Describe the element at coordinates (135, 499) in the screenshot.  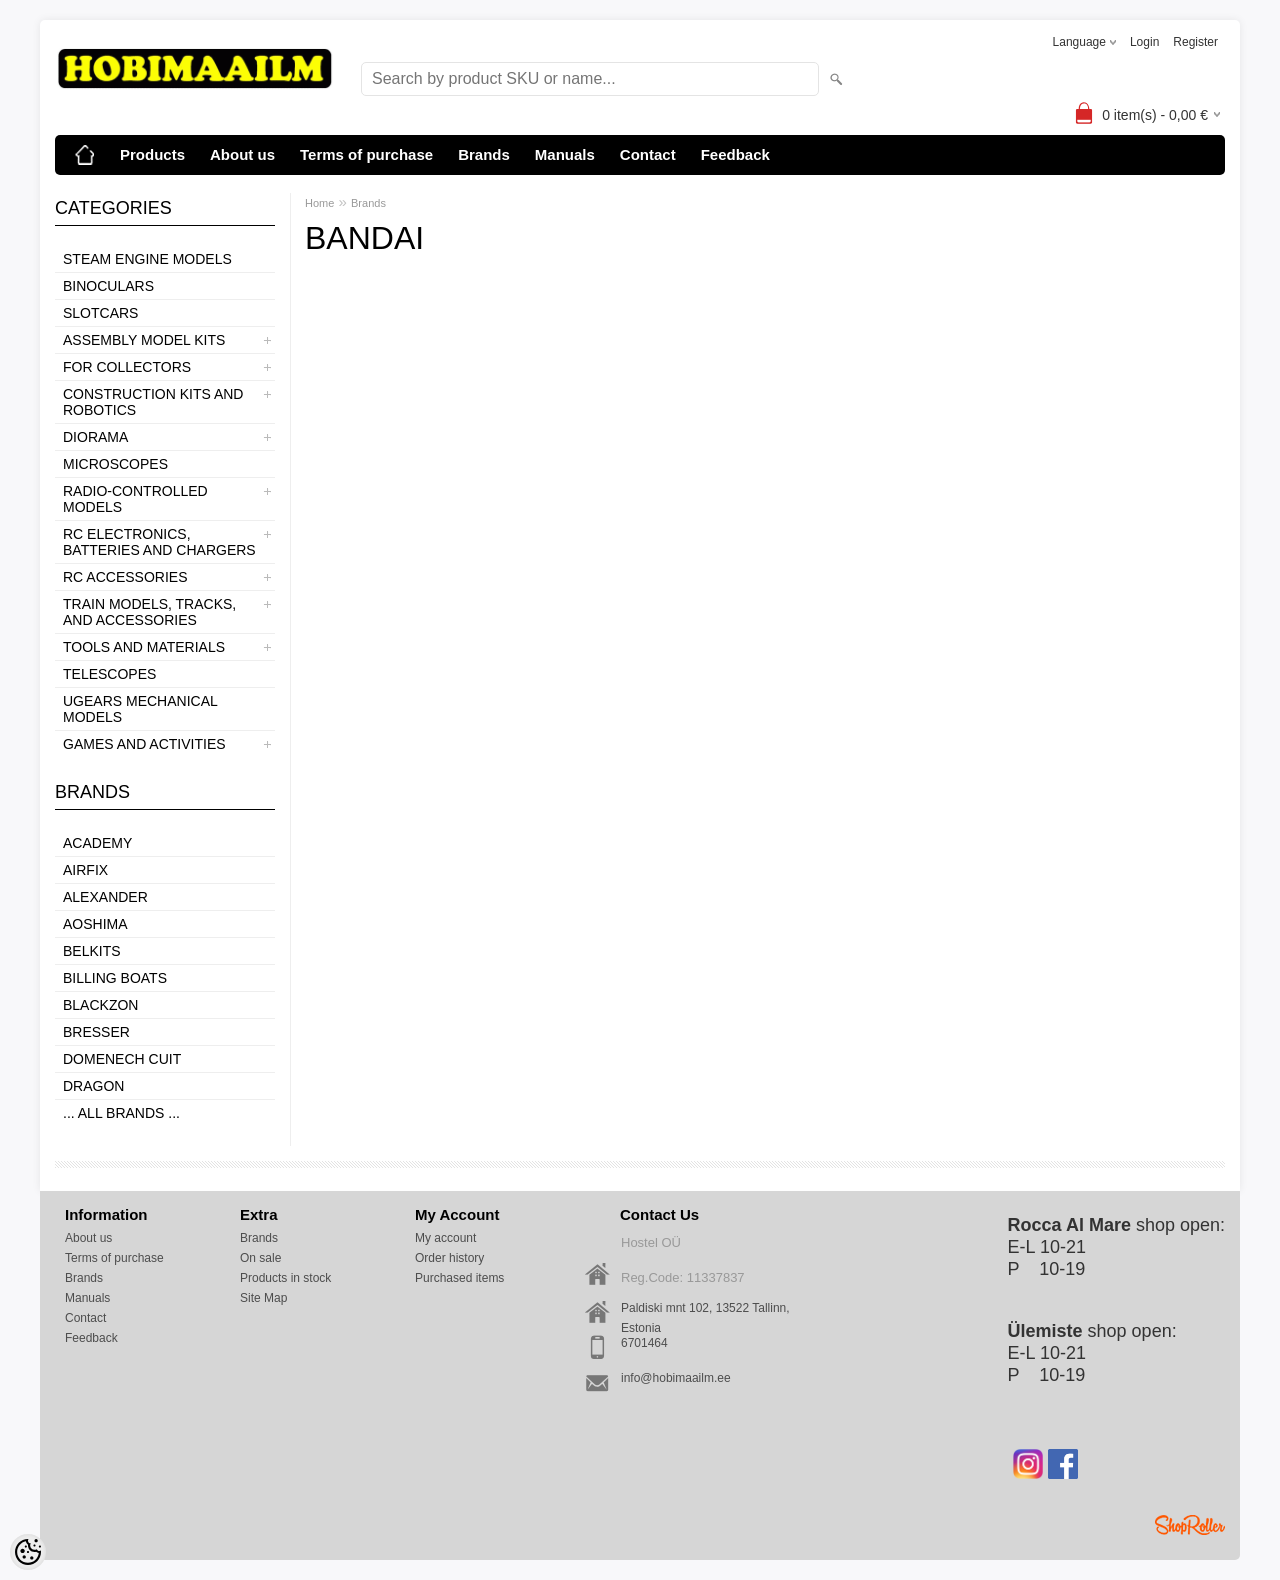
I see `RADIO-CONTROLLED MODELS` at that location.